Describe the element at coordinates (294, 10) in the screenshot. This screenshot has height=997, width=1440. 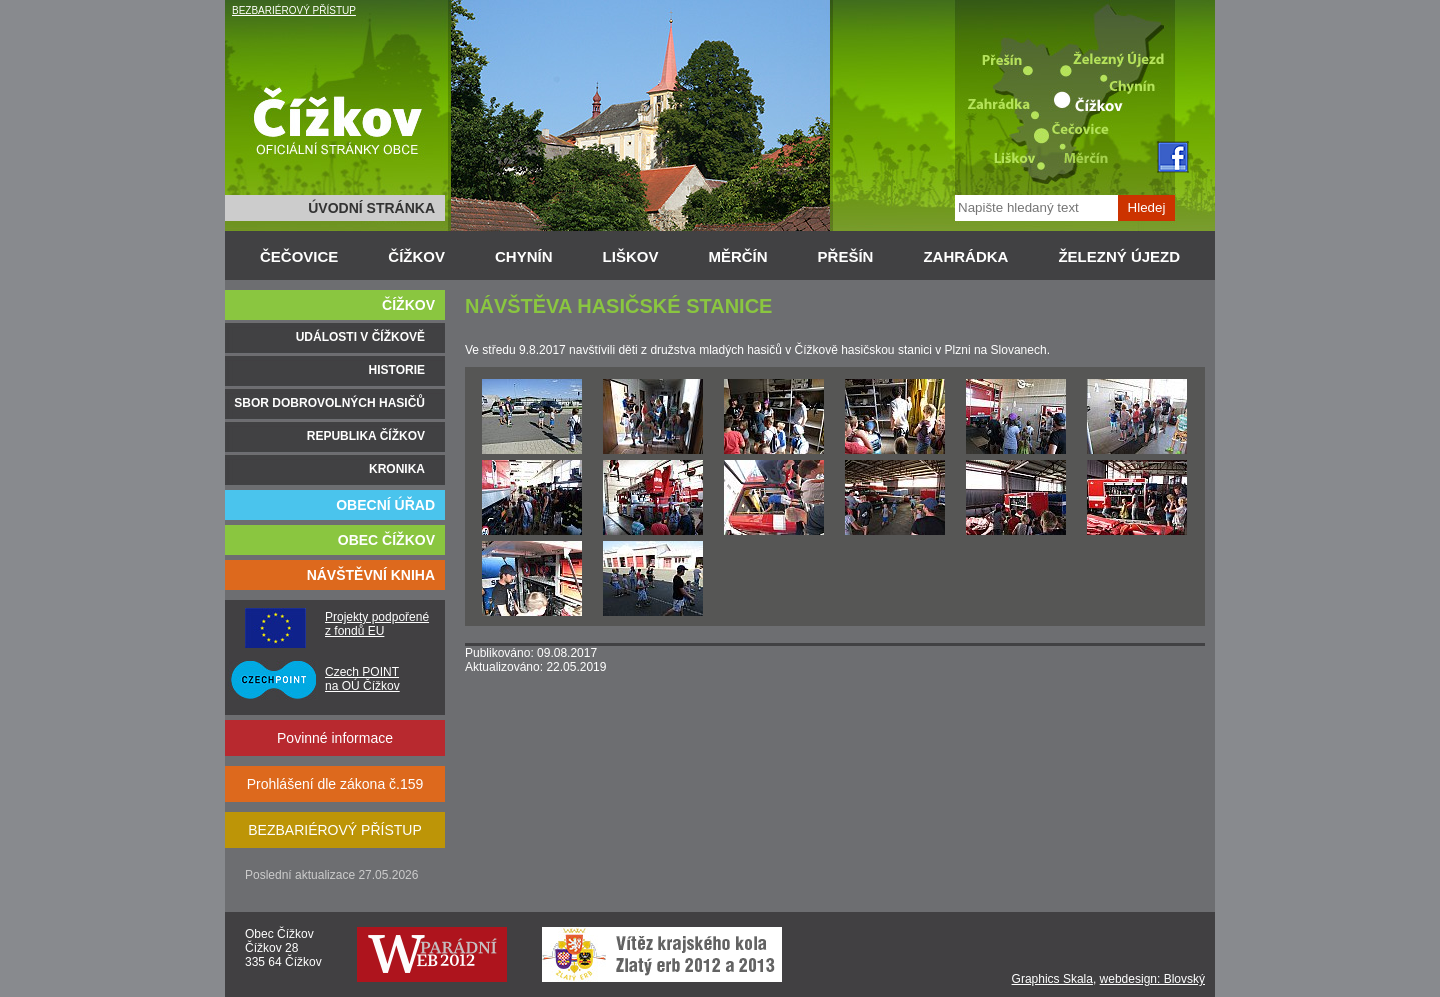
I see `BEZBARIÉROVÝ PŘÍSTUP` at that location.